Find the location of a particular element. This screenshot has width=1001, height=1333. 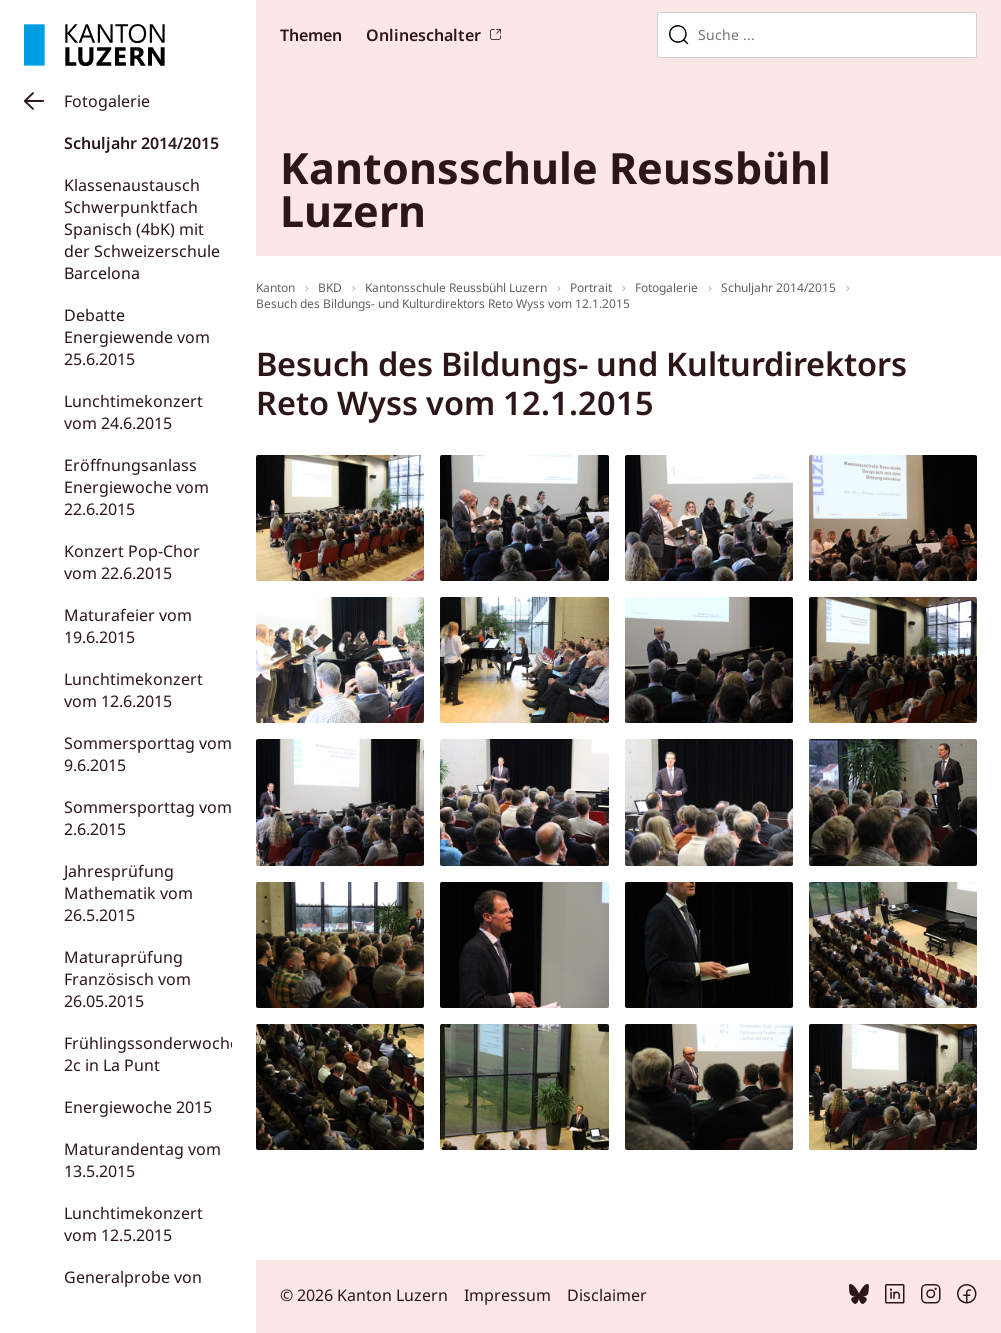

Konzert Pop-Chor vom 22.6.2015 is located at coordinates (132, 562).